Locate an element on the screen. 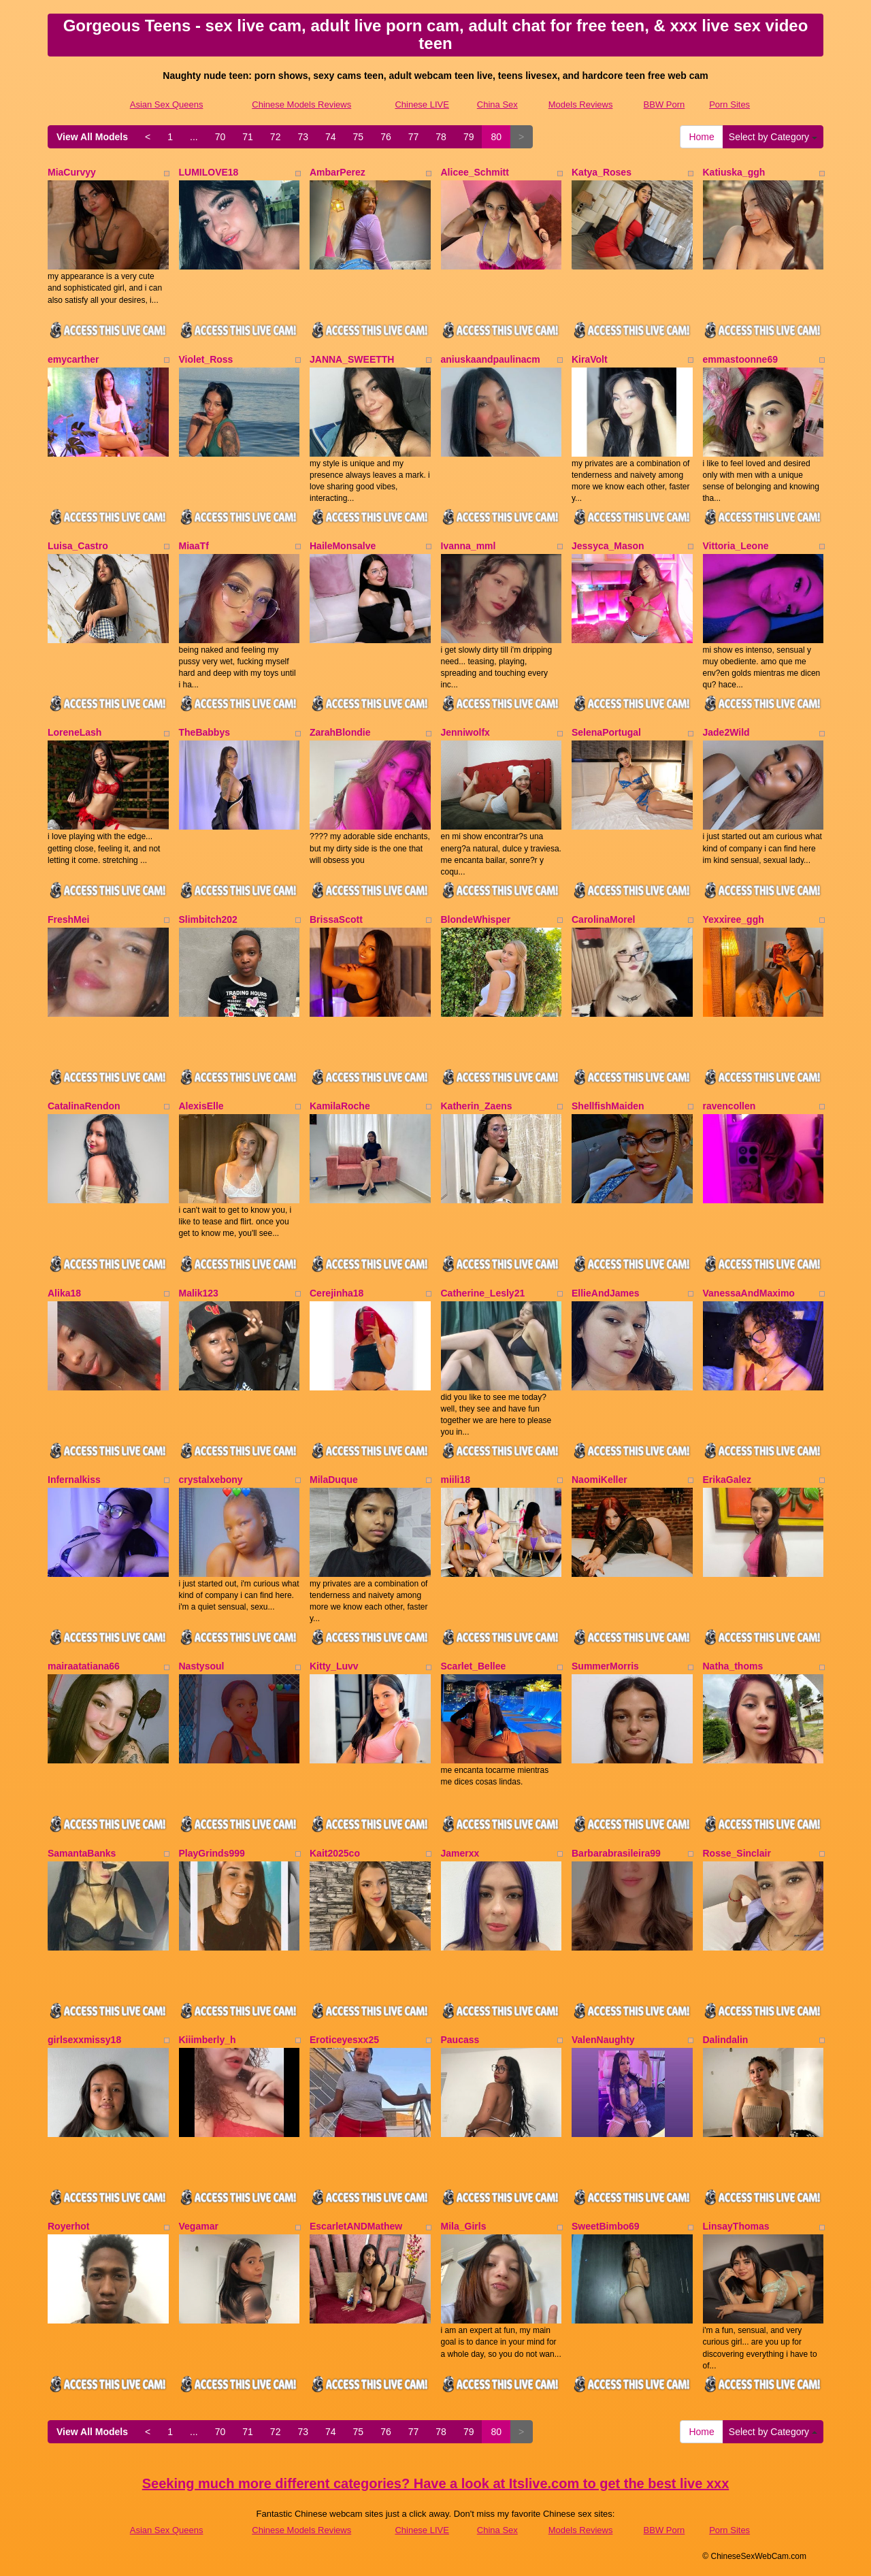  Barbarabrasileira99 is located at coordinates (616, 1853).